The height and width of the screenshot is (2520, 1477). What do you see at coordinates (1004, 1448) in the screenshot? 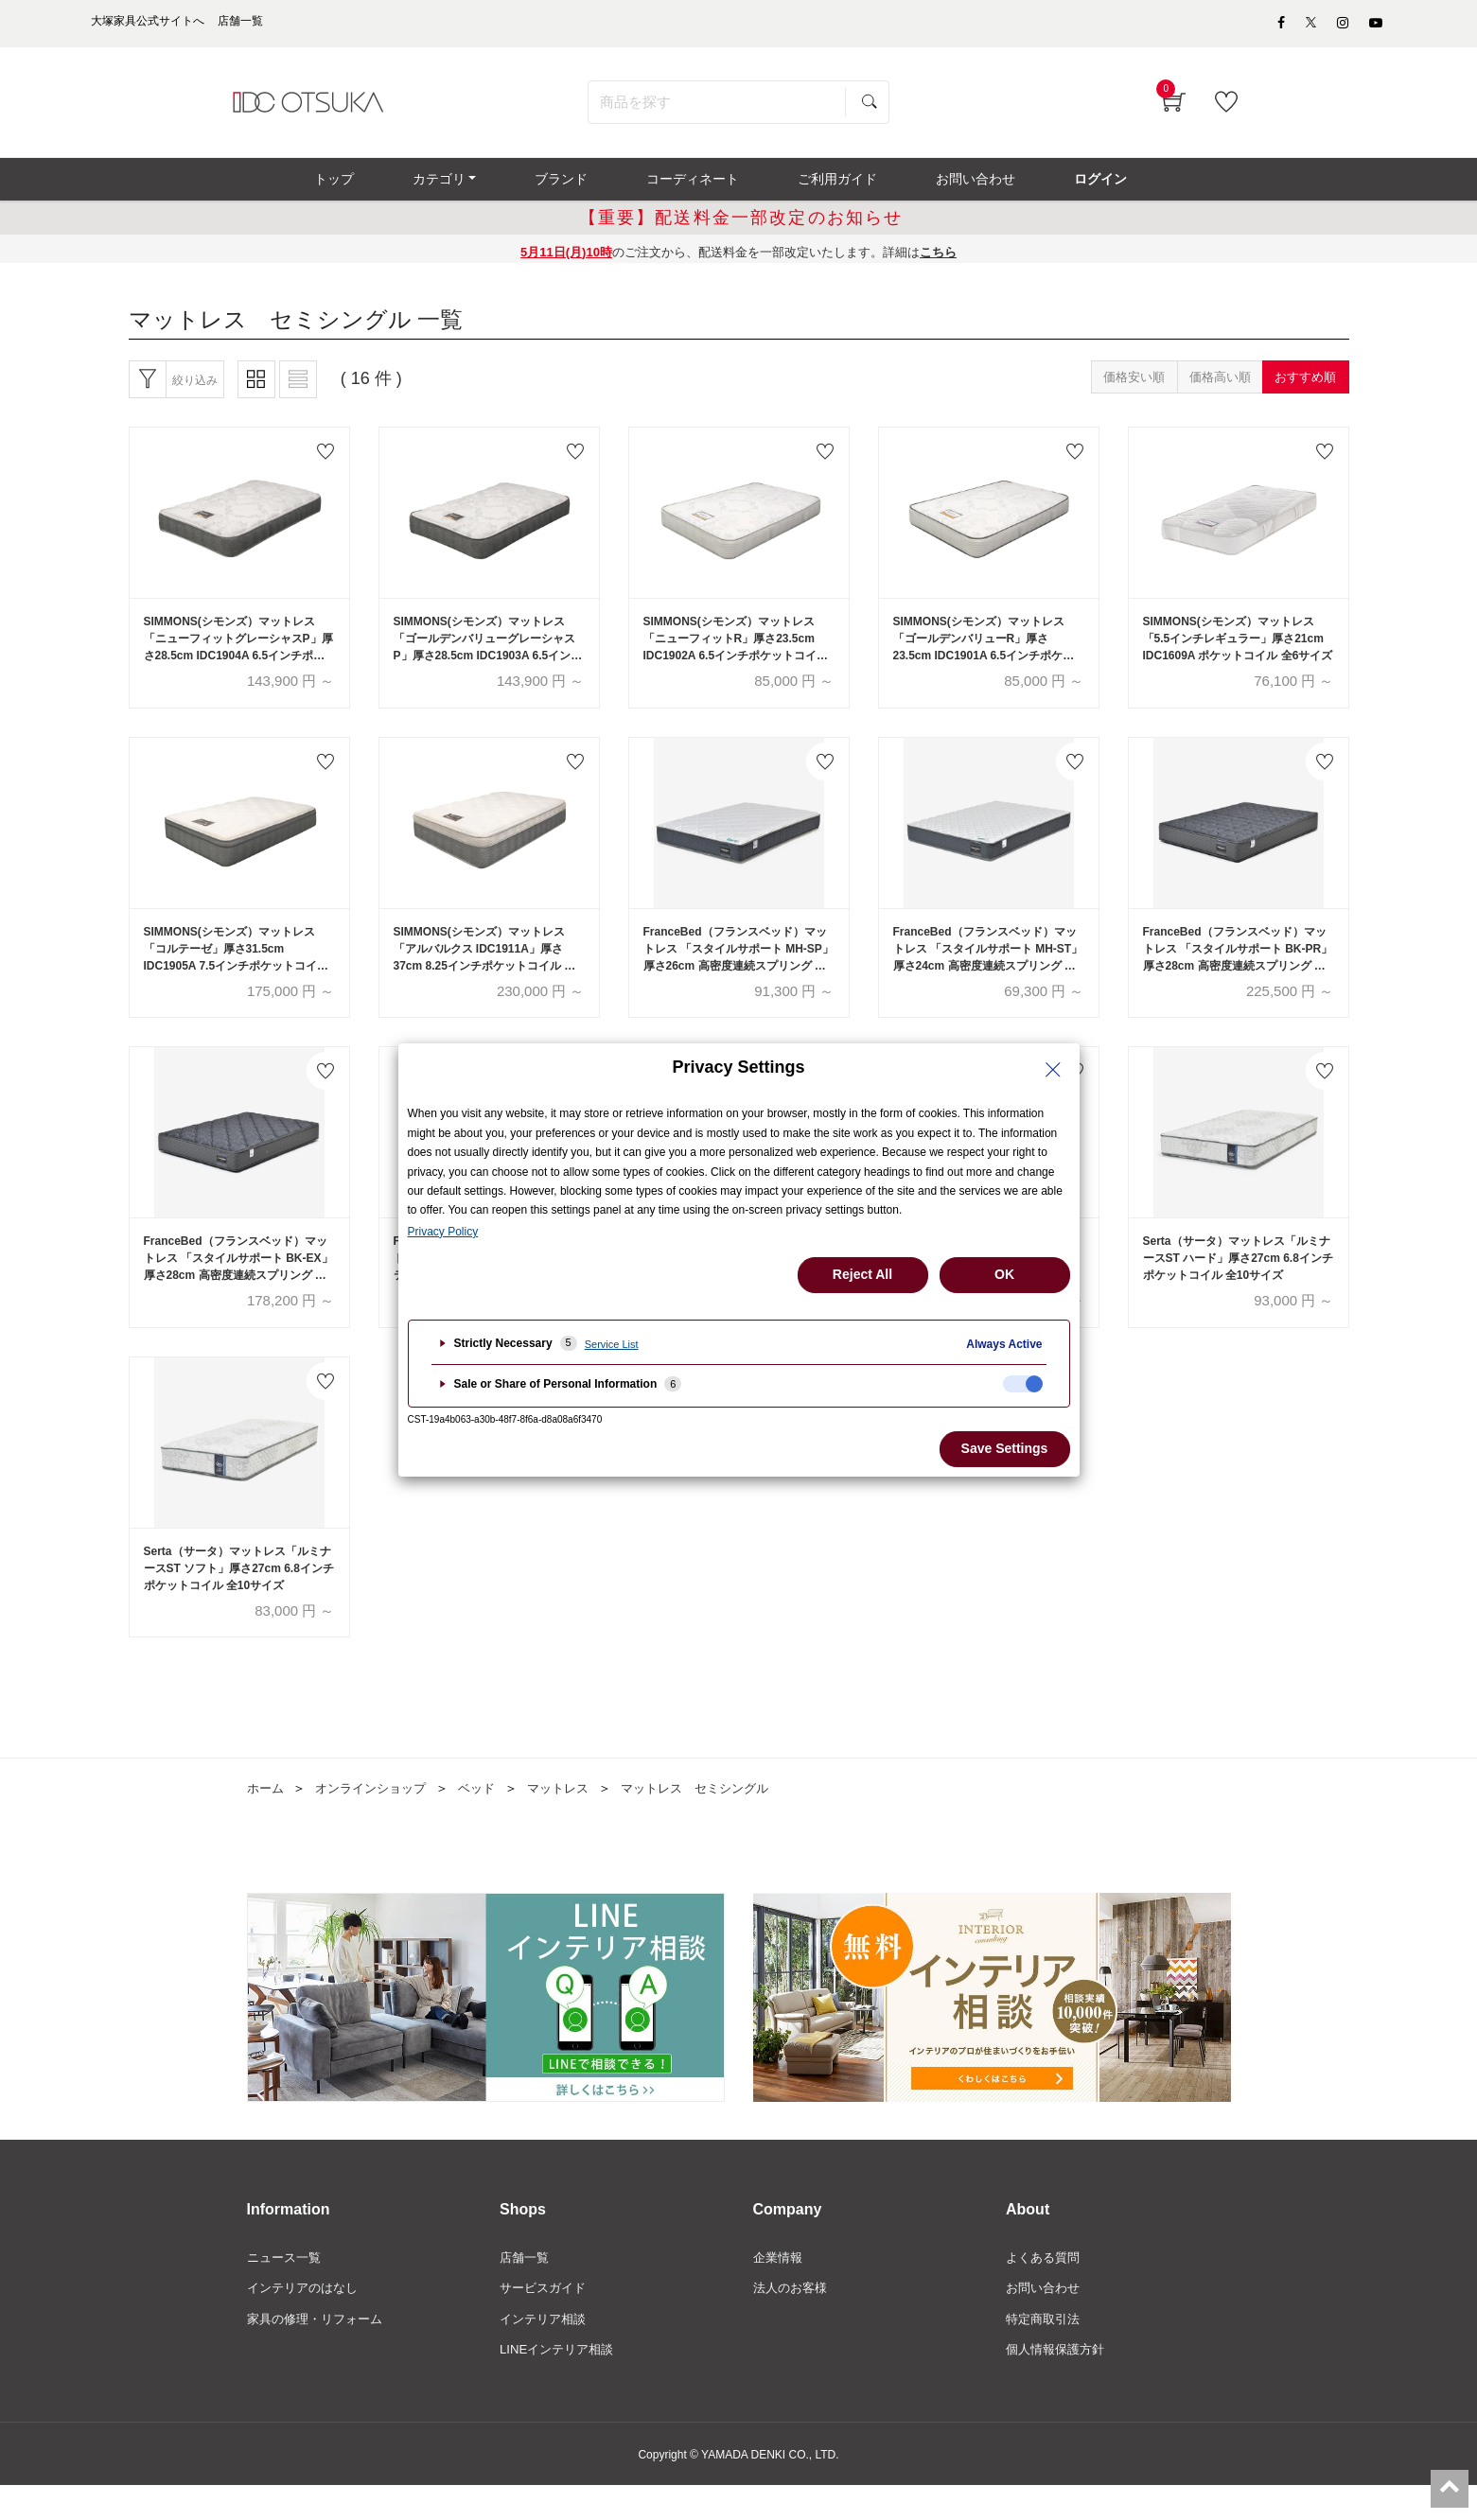
I see `Save Settings` at bounding box center [1004, 1448].